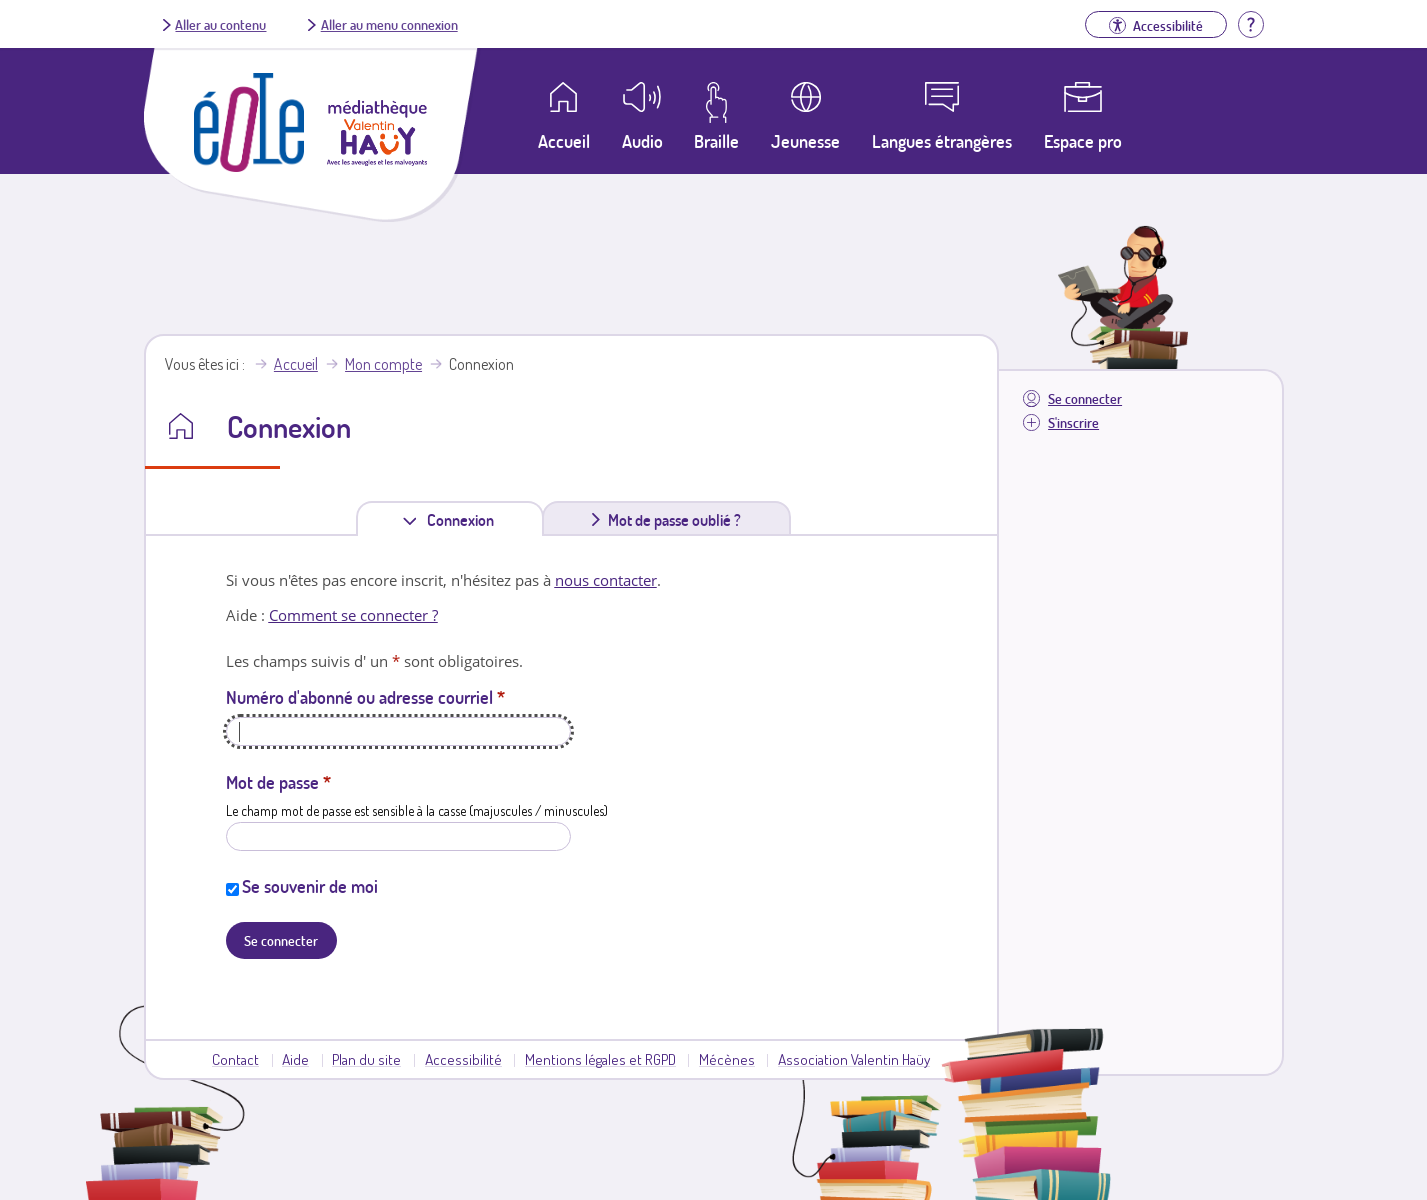  What do you see at coordinates (727, 1059) in the screenshot?
I see `Mécènes` at bounding box center [727, 1059].